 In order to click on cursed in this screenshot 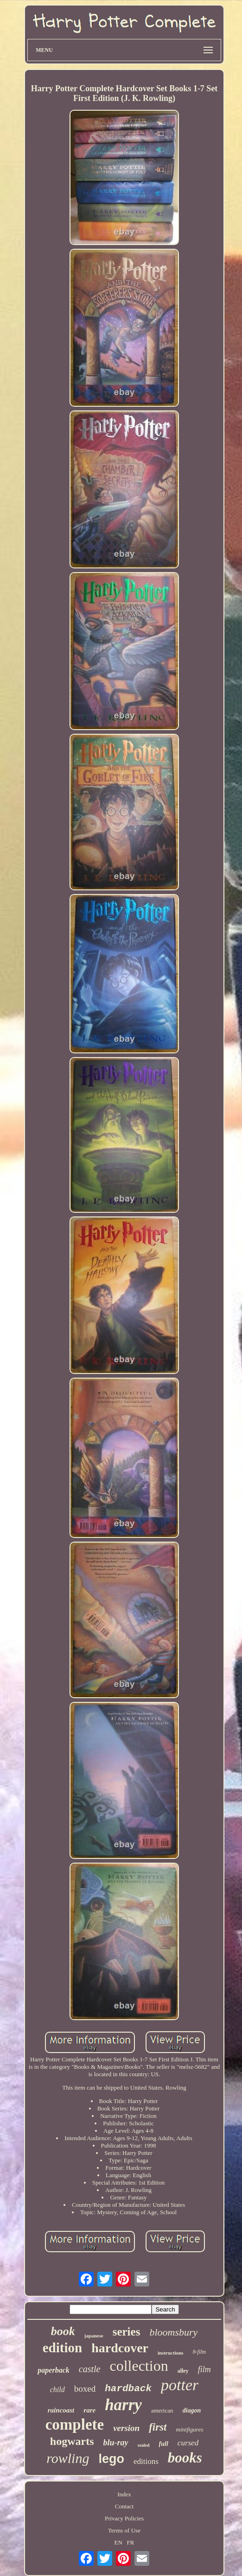, I will do `click(188, 2442)`.